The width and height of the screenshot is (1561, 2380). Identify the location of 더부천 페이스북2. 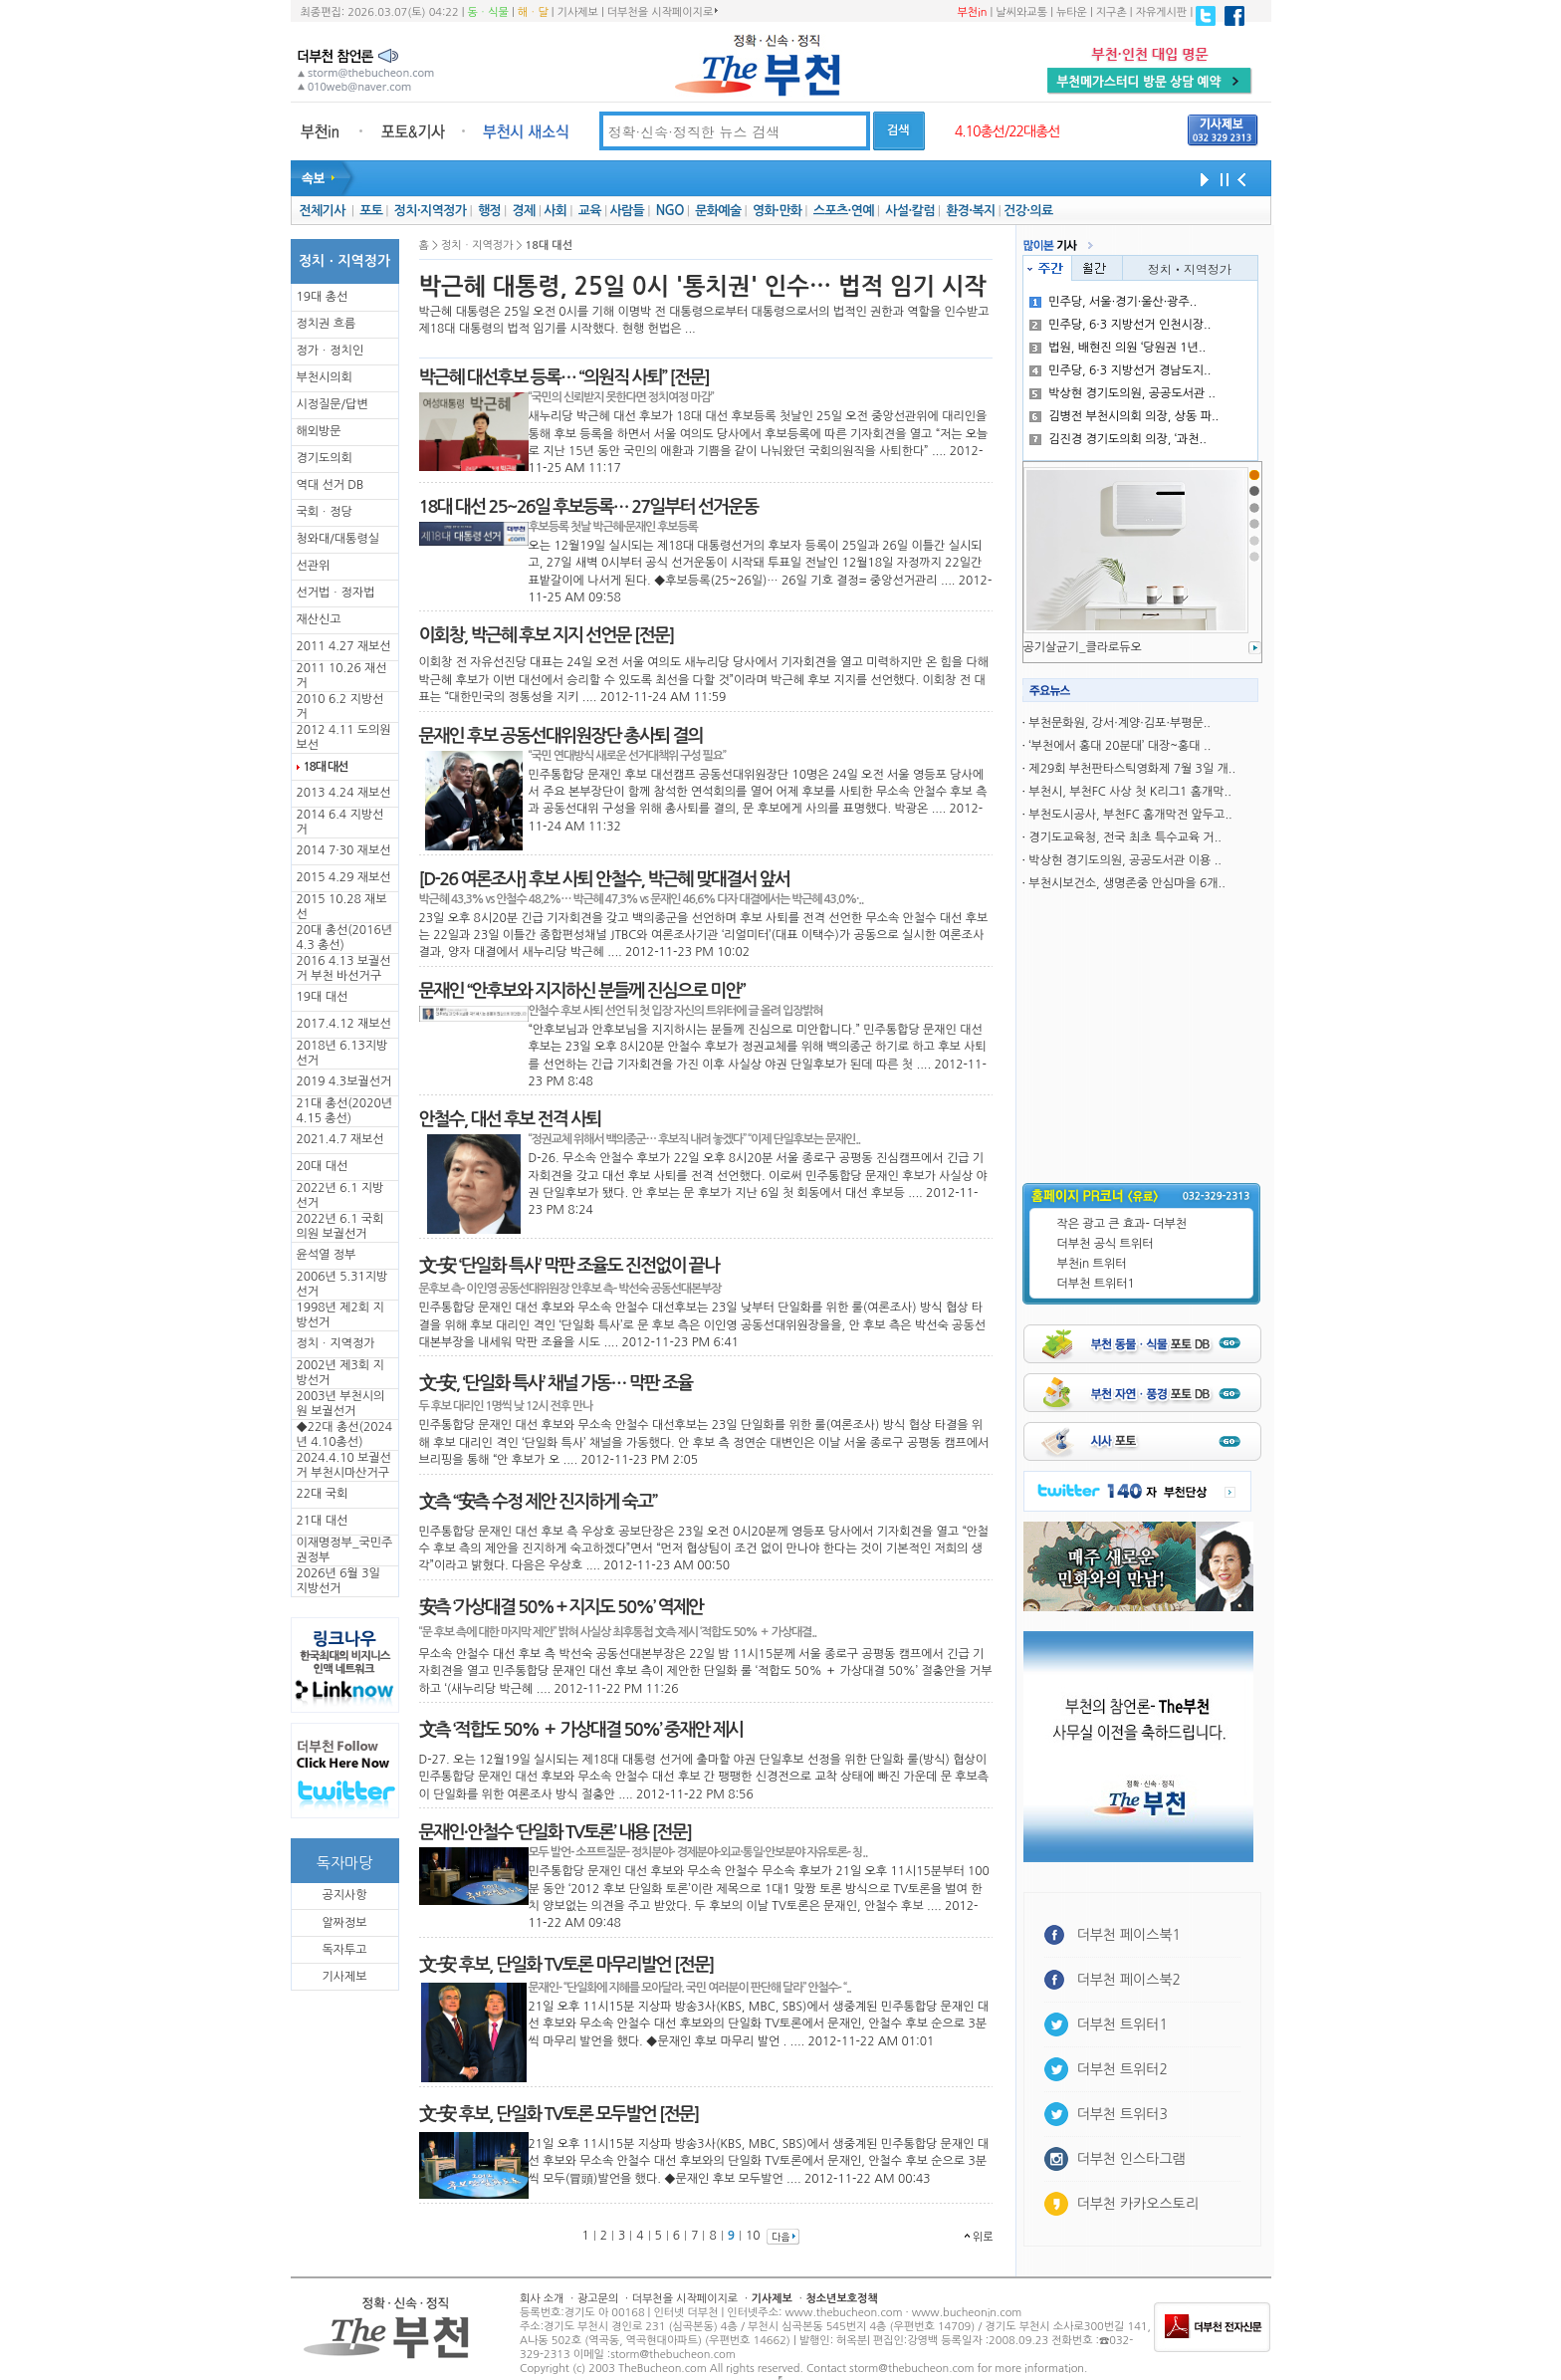
(1129, 1980).